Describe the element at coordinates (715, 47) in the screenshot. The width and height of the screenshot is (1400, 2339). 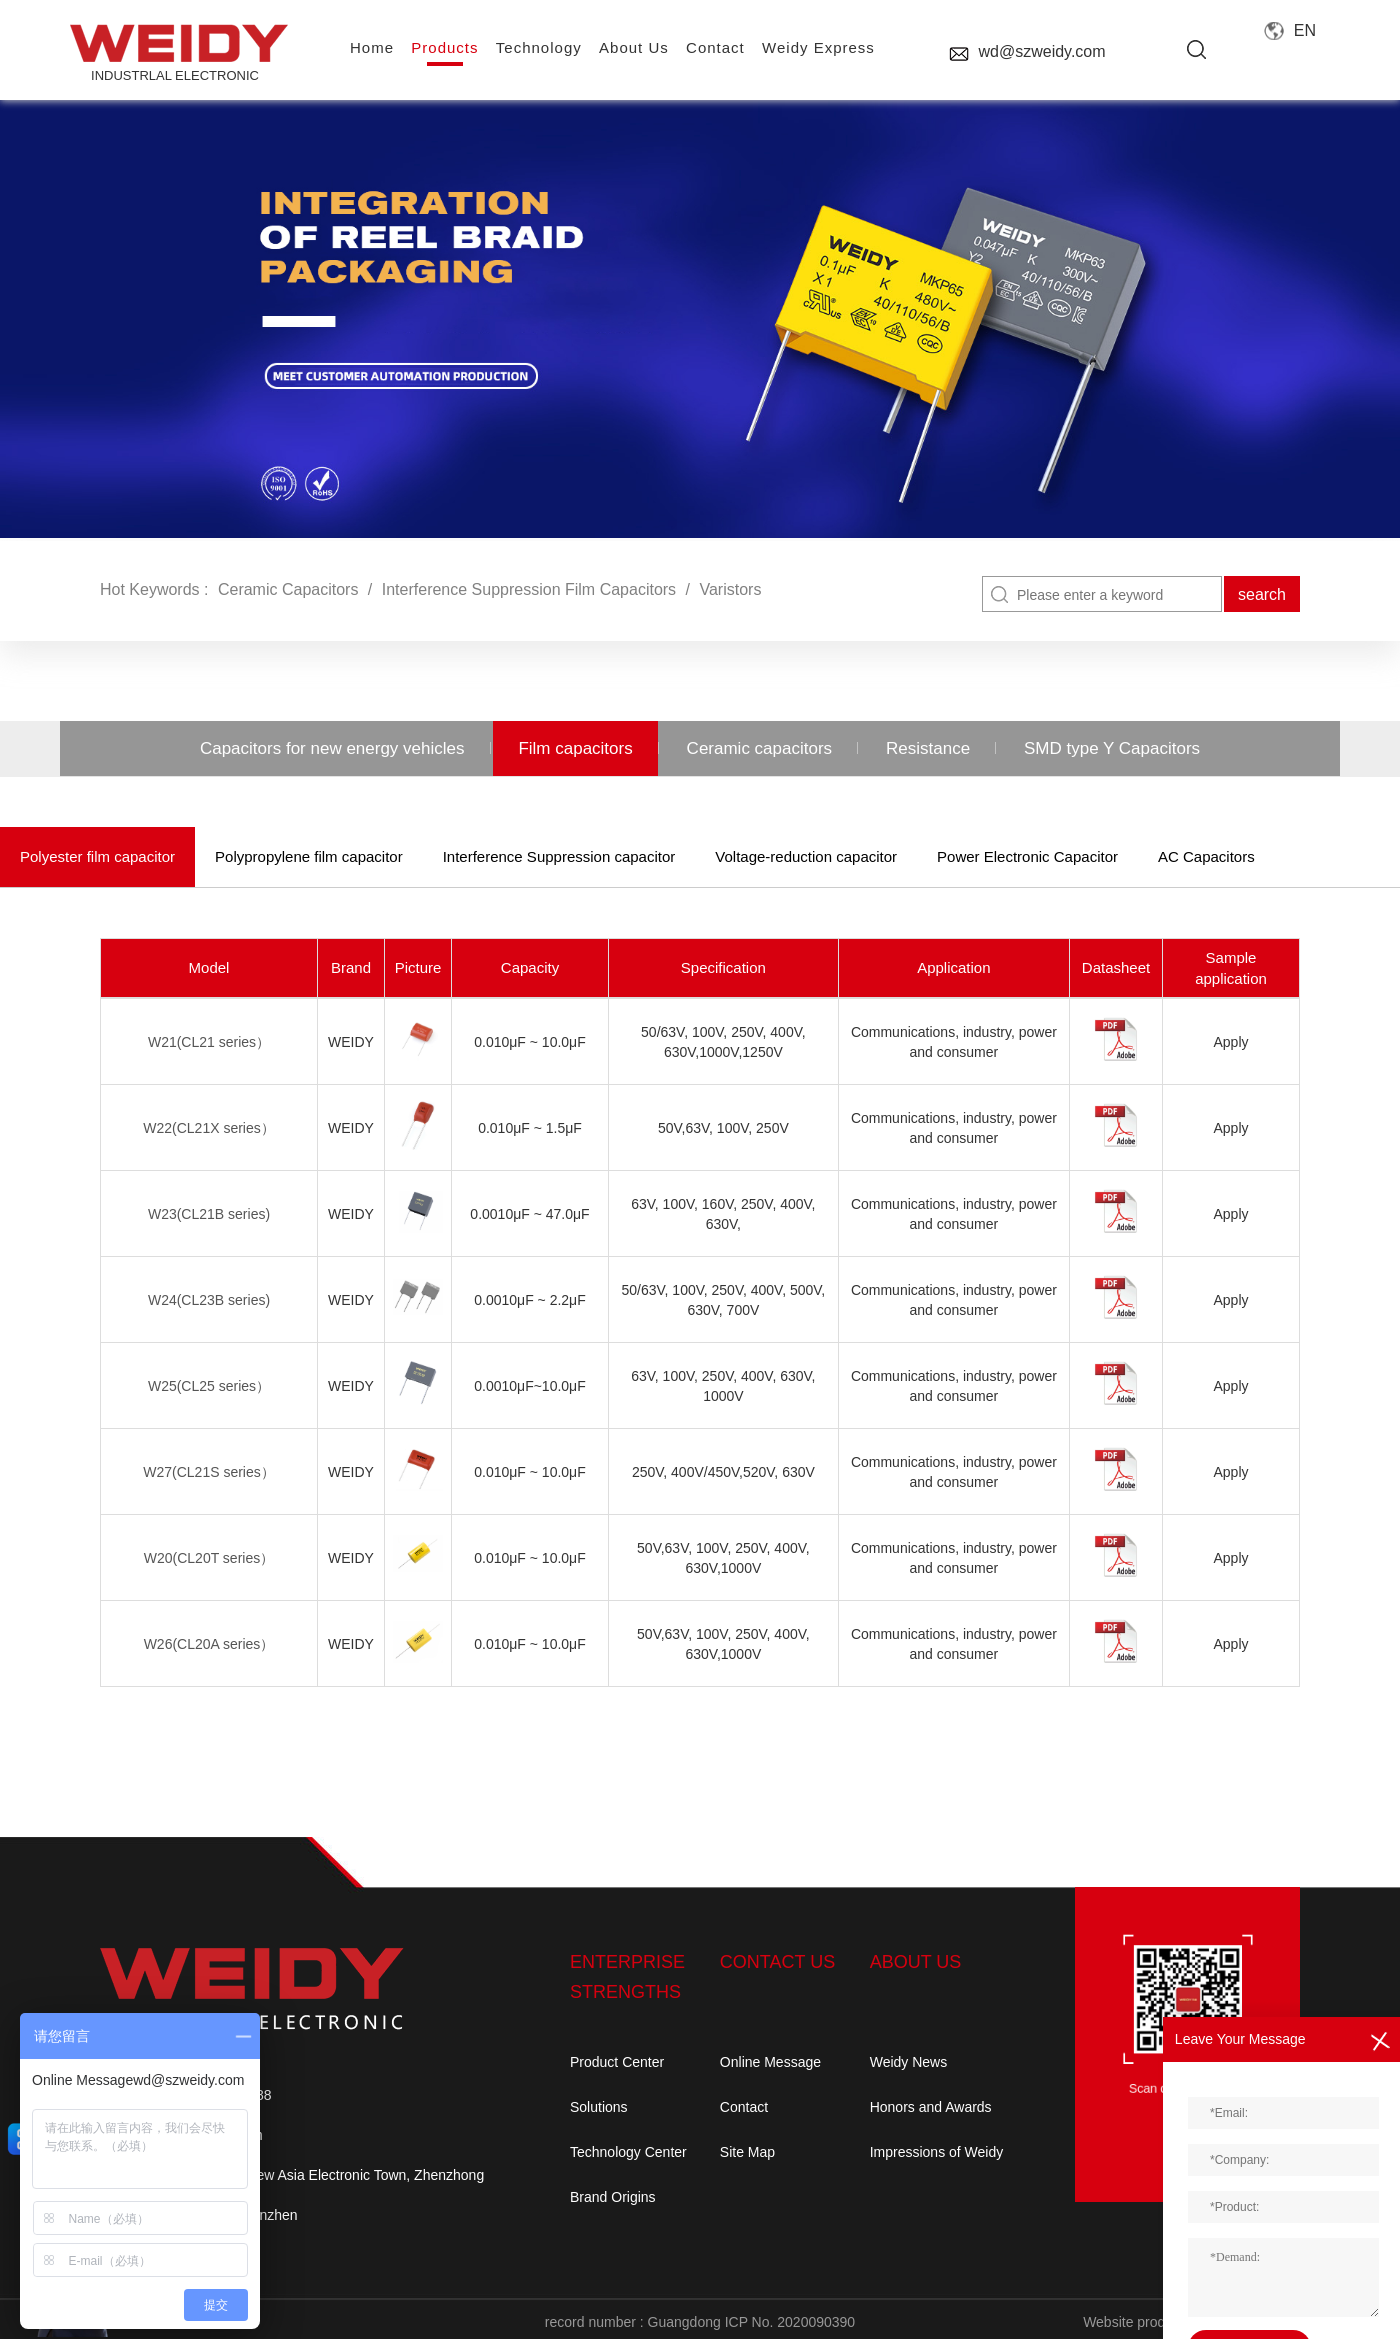
I see `contact` at that location.